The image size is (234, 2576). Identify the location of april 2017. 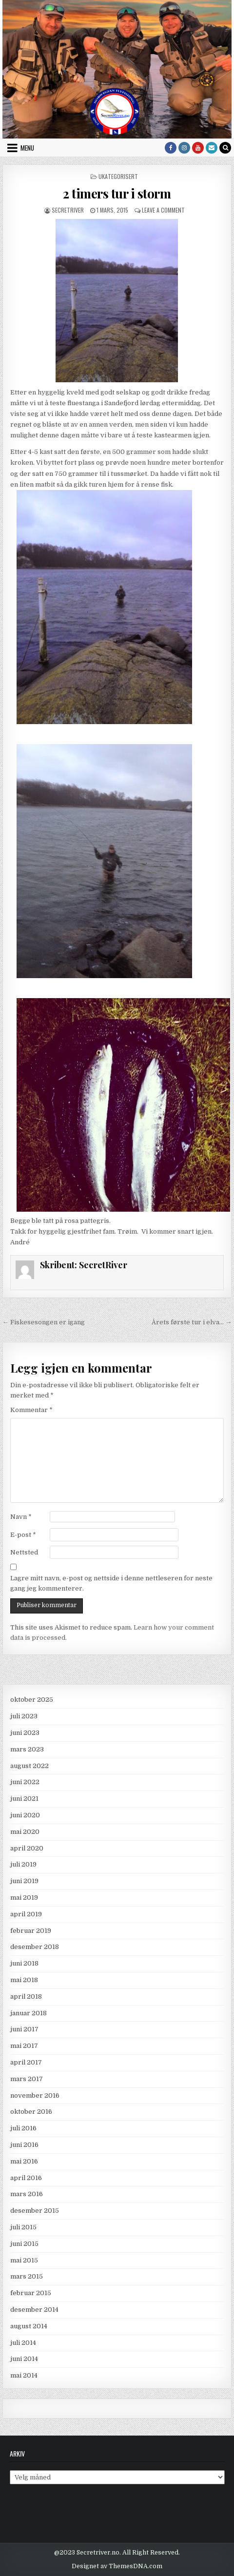
(26, 2062).